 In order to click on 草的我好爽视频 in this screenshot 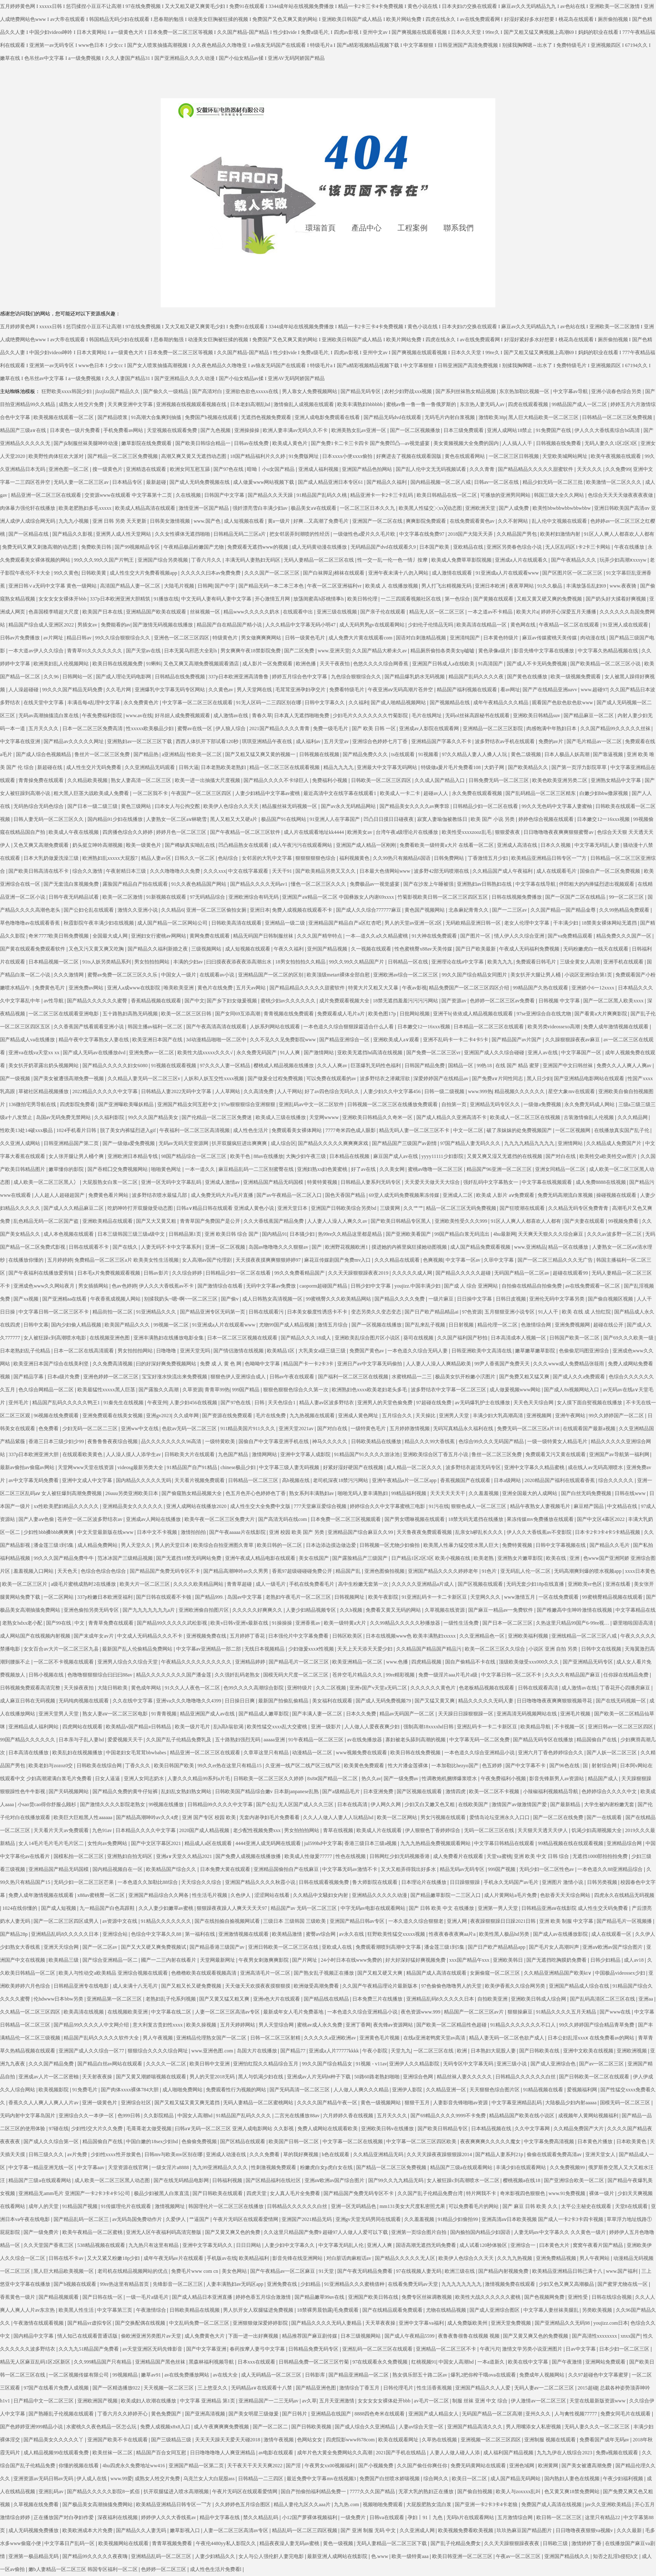, I will do `click(301, 2154)`.